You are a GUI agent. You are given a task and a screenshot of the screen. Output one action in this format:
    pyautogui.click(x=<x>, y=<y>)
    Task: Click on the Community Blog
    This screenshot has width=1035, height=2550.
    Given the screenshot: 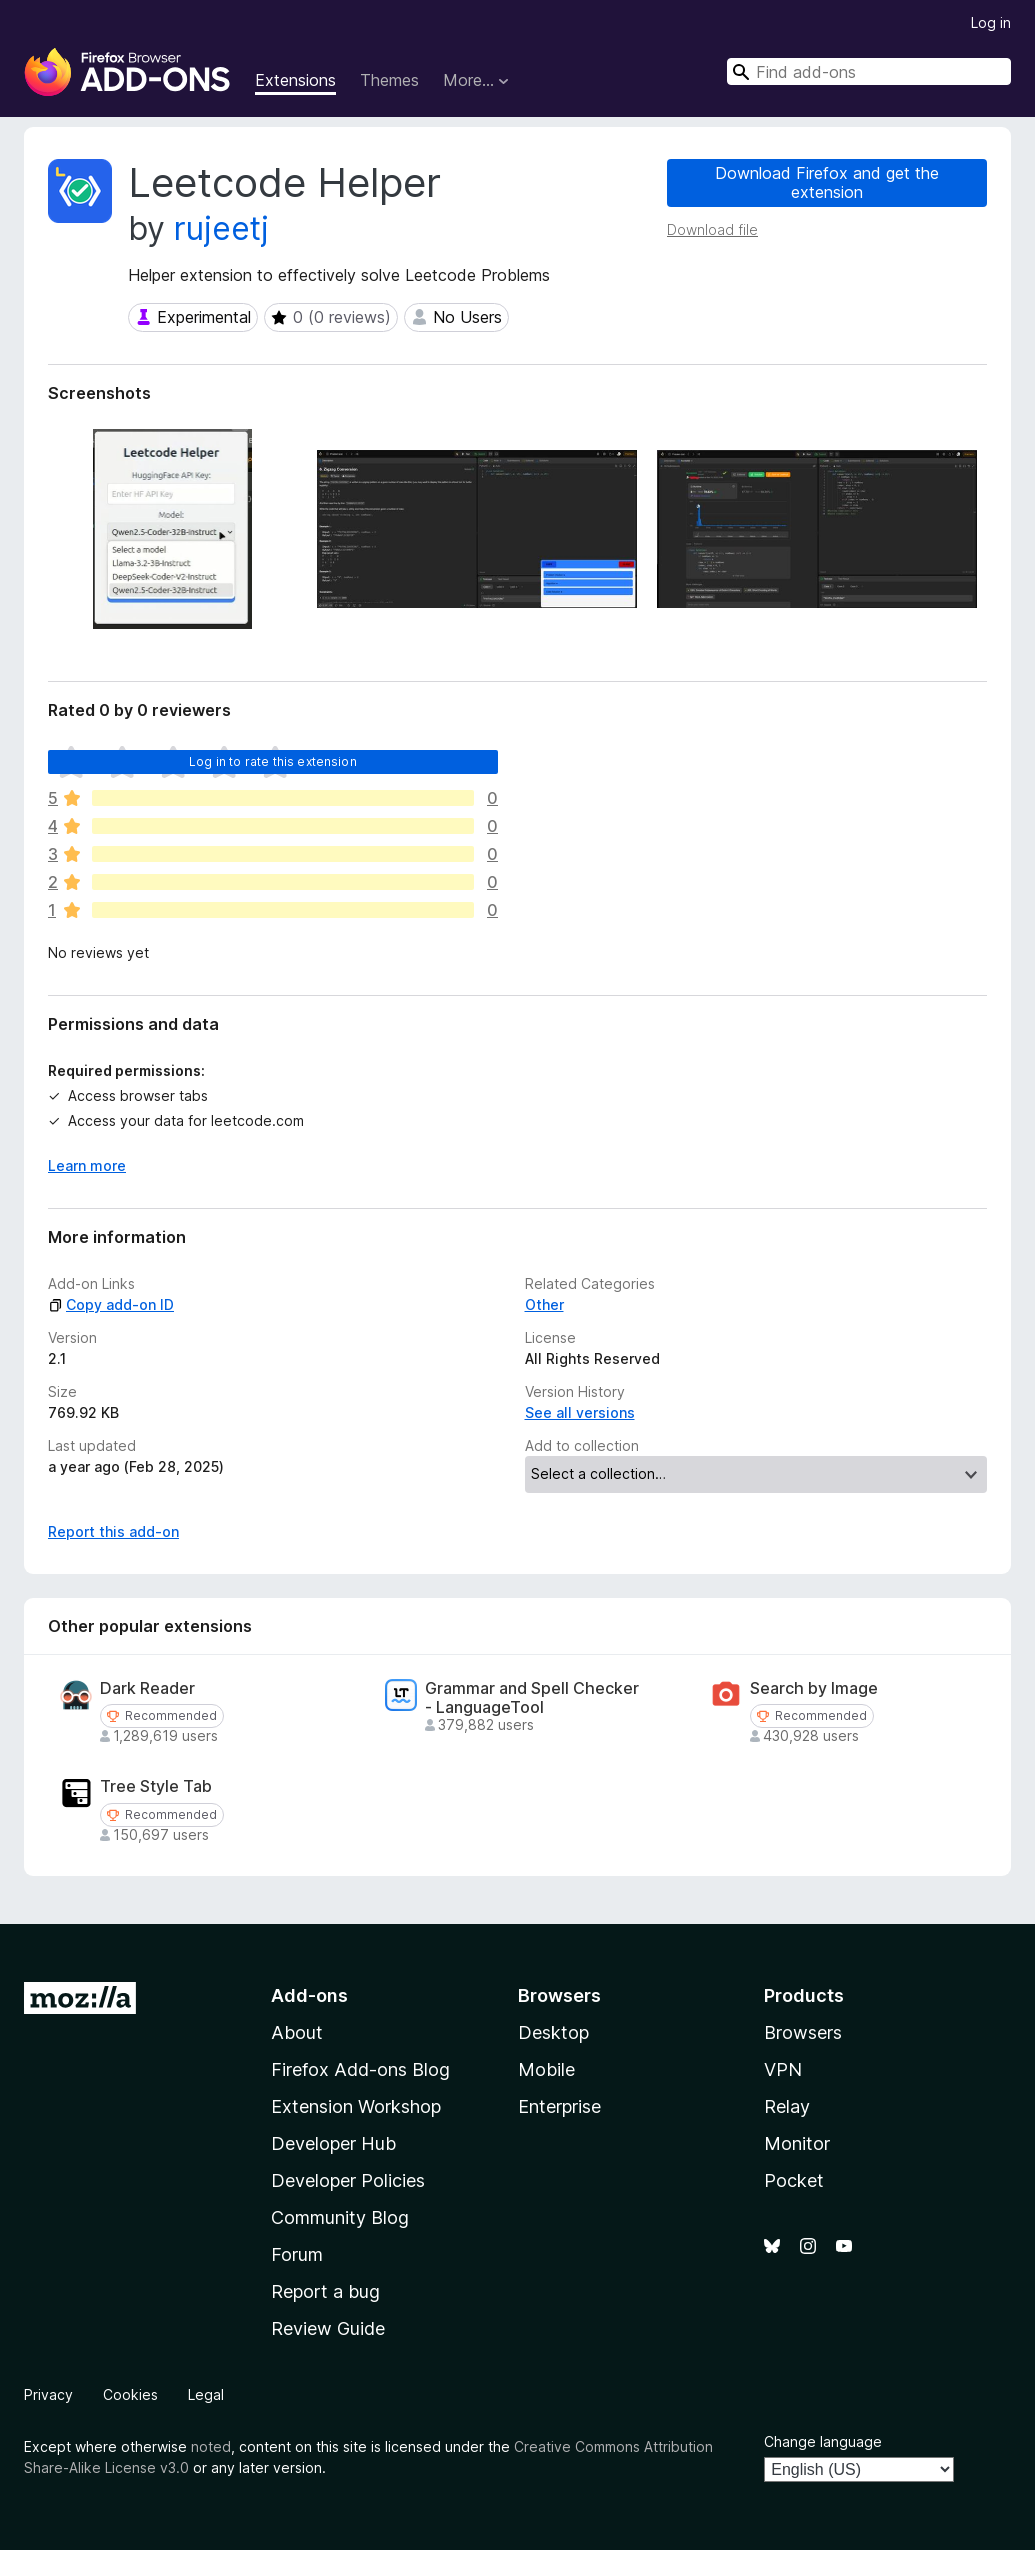 What is the action you would take?
    pyautogui.click(x=340, y=2217)
    